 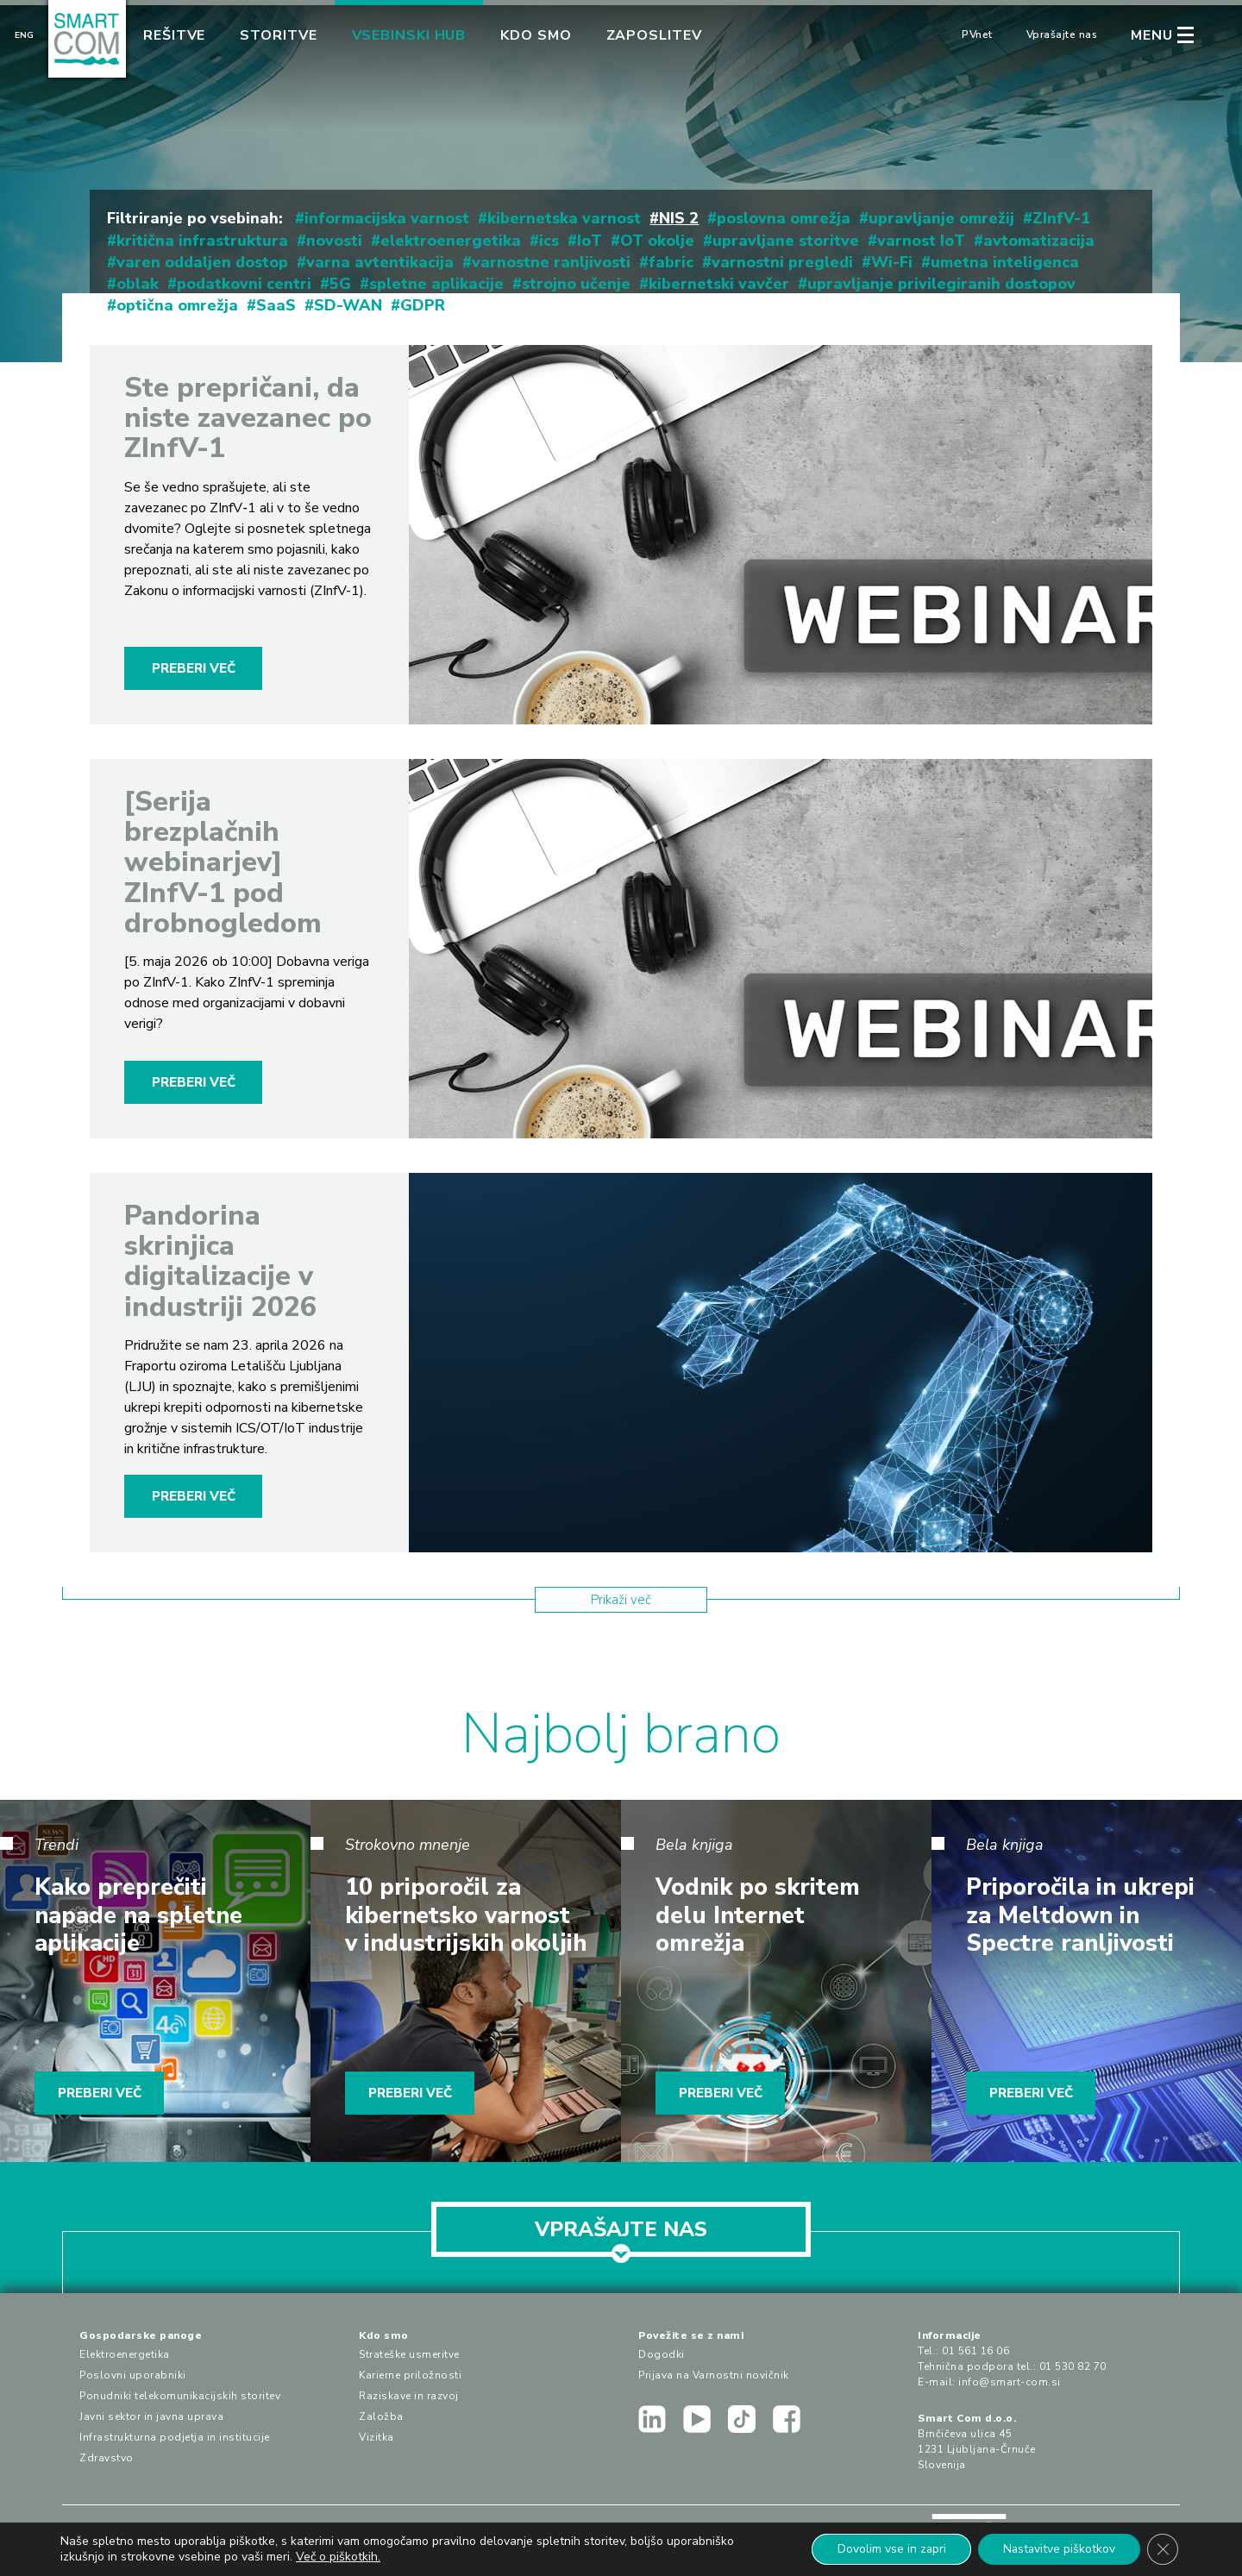 I want to click on Karierne priložnosti, so click(x=410, y=2375).